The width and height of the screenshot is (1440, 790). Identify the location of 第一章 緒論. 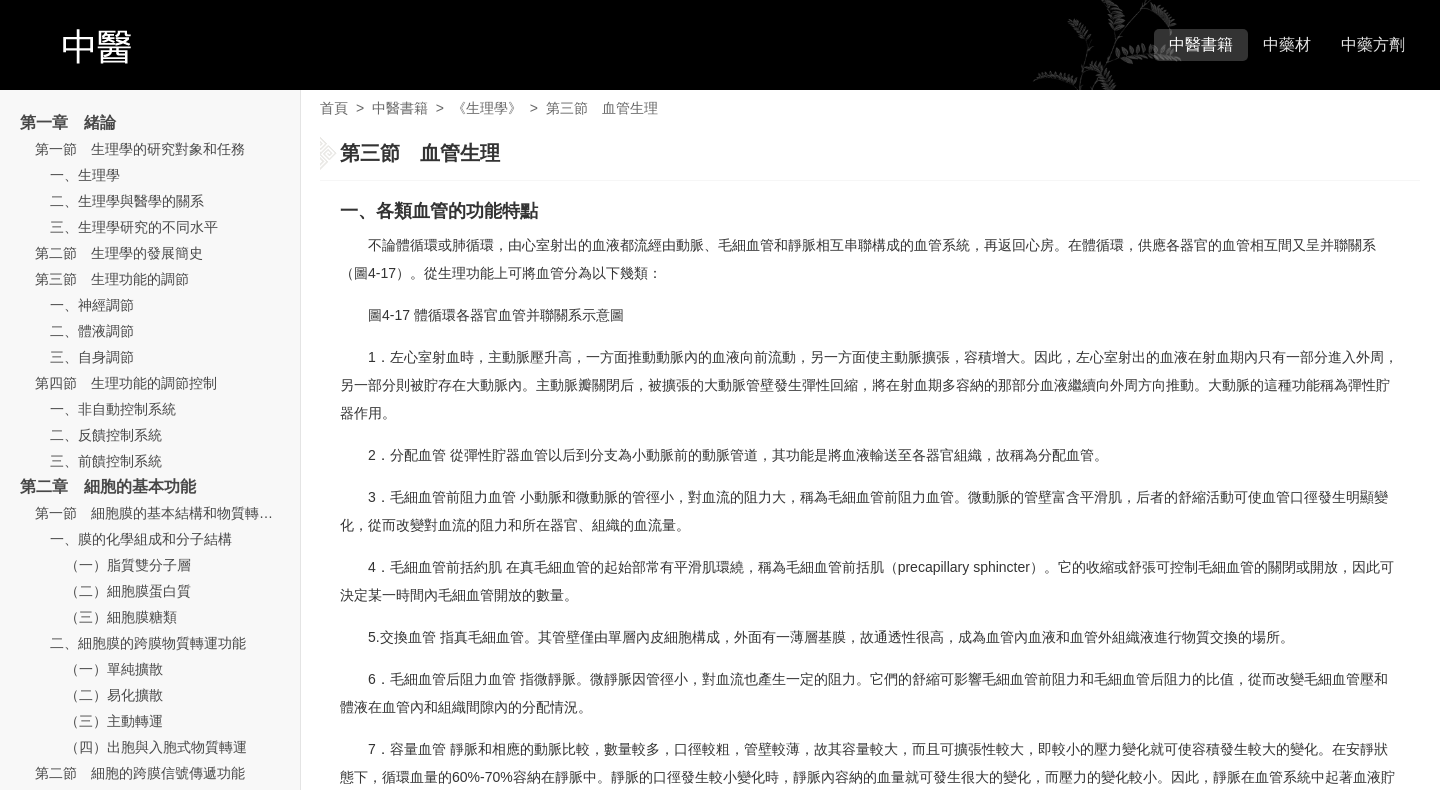
(68, 122).